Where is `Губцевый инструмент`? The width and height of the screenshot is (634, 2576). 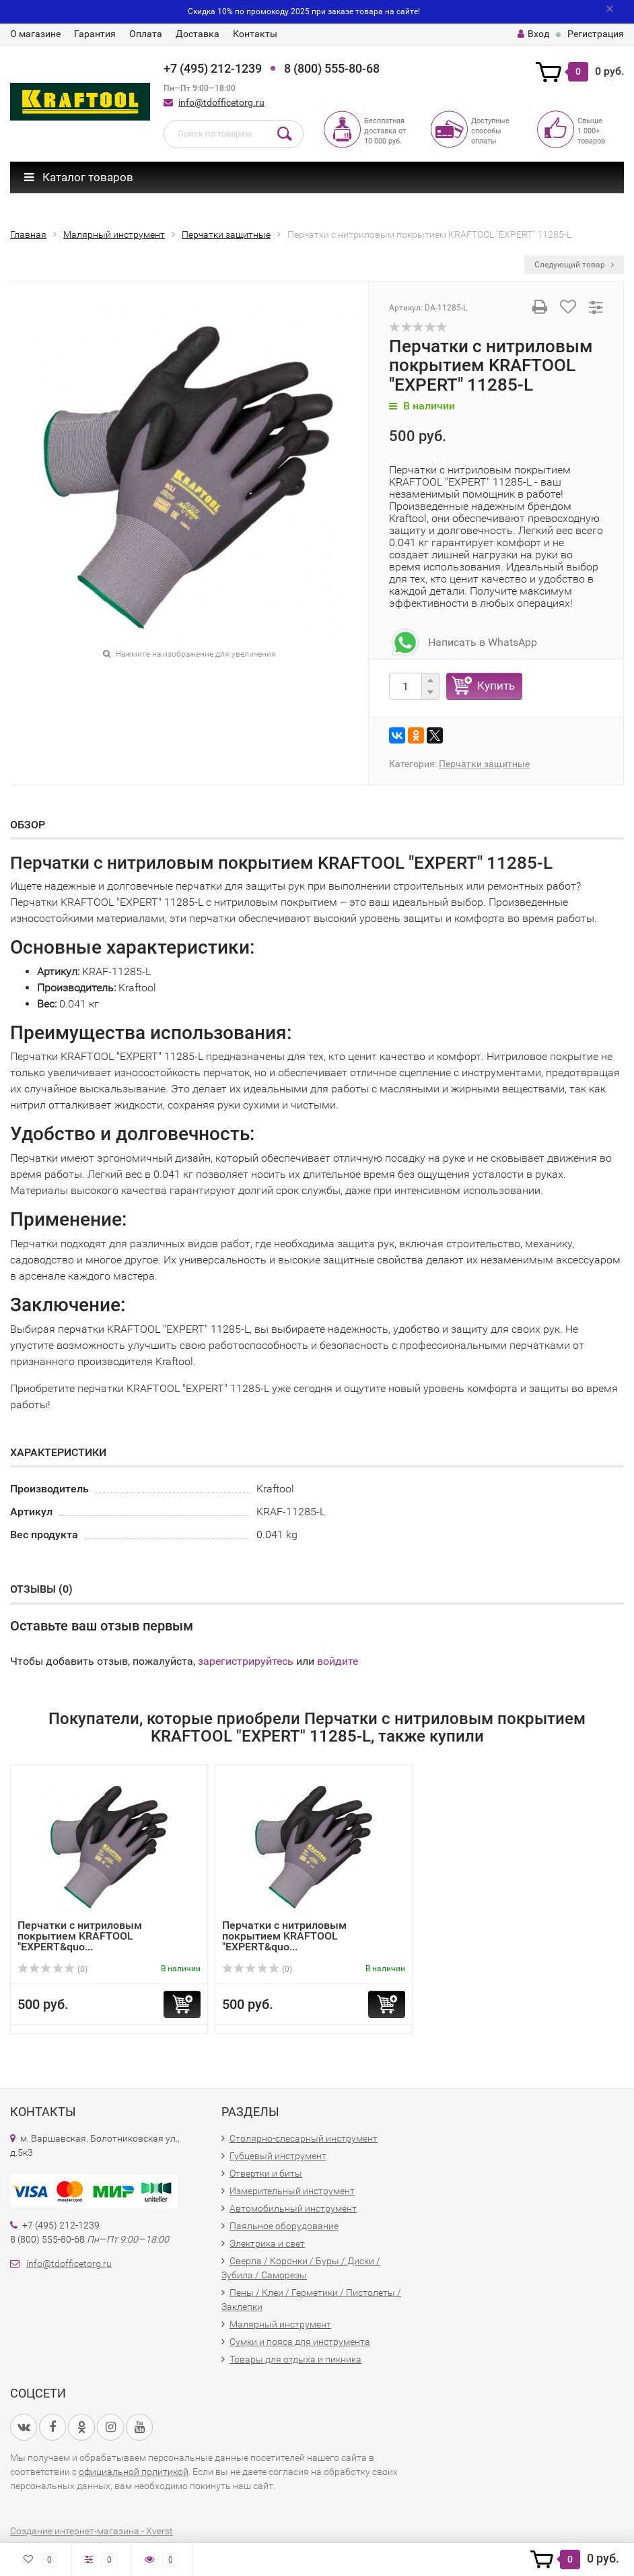
Губцевый инструмент is located at coordinates (278, 2155).